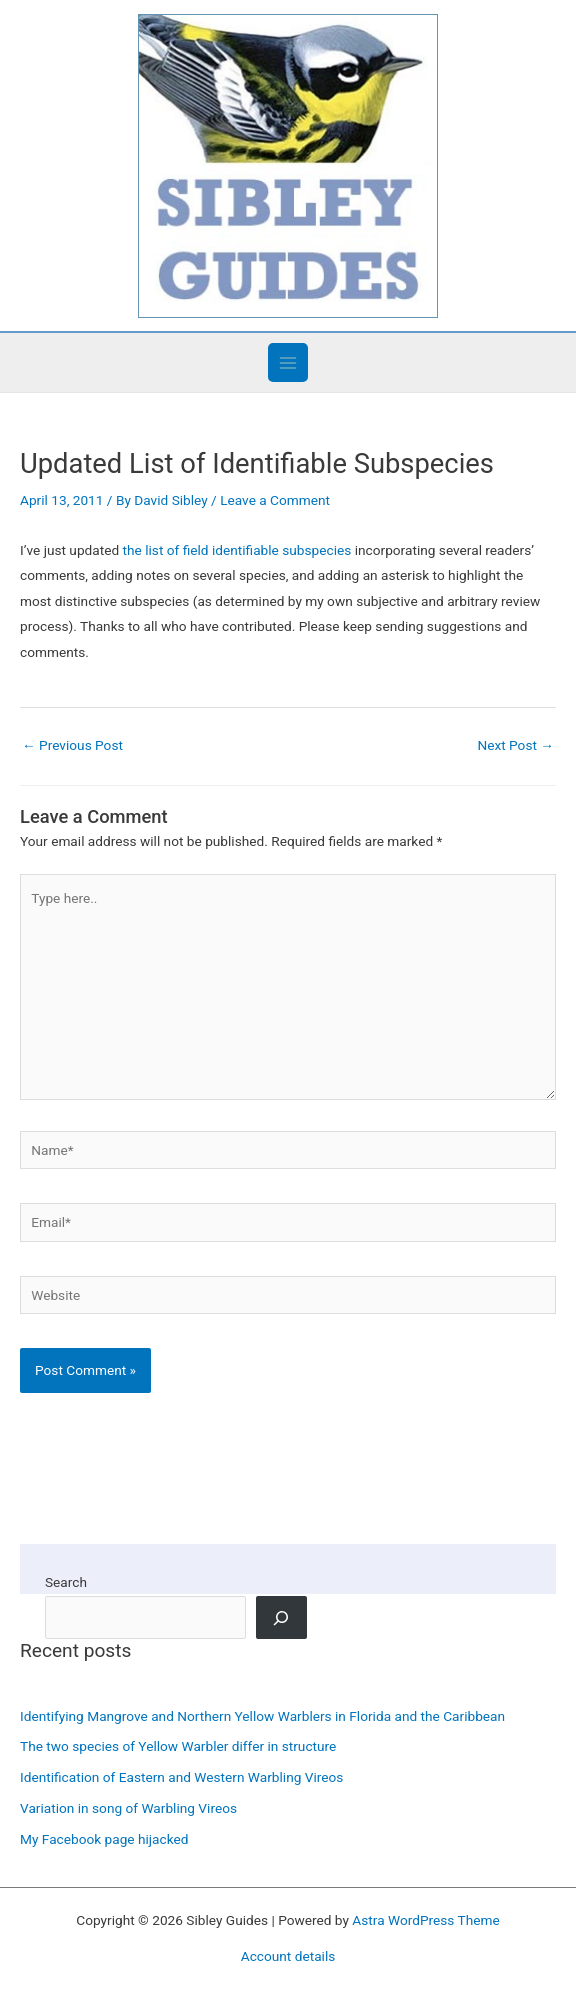  I want to click on My Facebook page hijacked, so click(104, 1839).